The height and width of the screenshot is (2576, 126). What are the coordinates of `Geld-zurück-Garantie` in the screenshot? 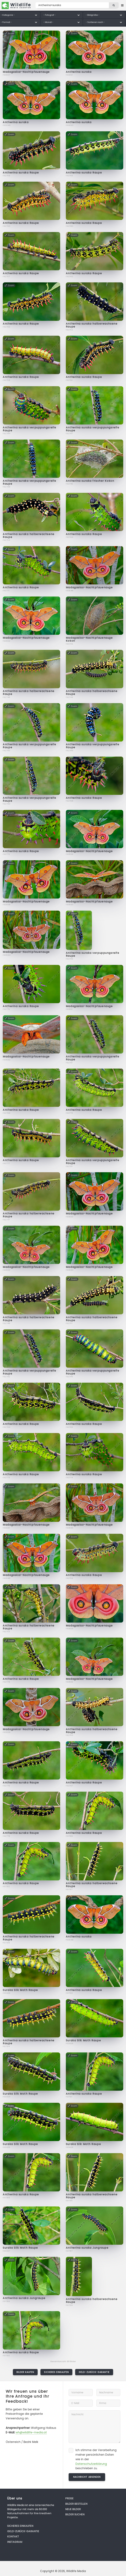 It's located at (94, 2372).